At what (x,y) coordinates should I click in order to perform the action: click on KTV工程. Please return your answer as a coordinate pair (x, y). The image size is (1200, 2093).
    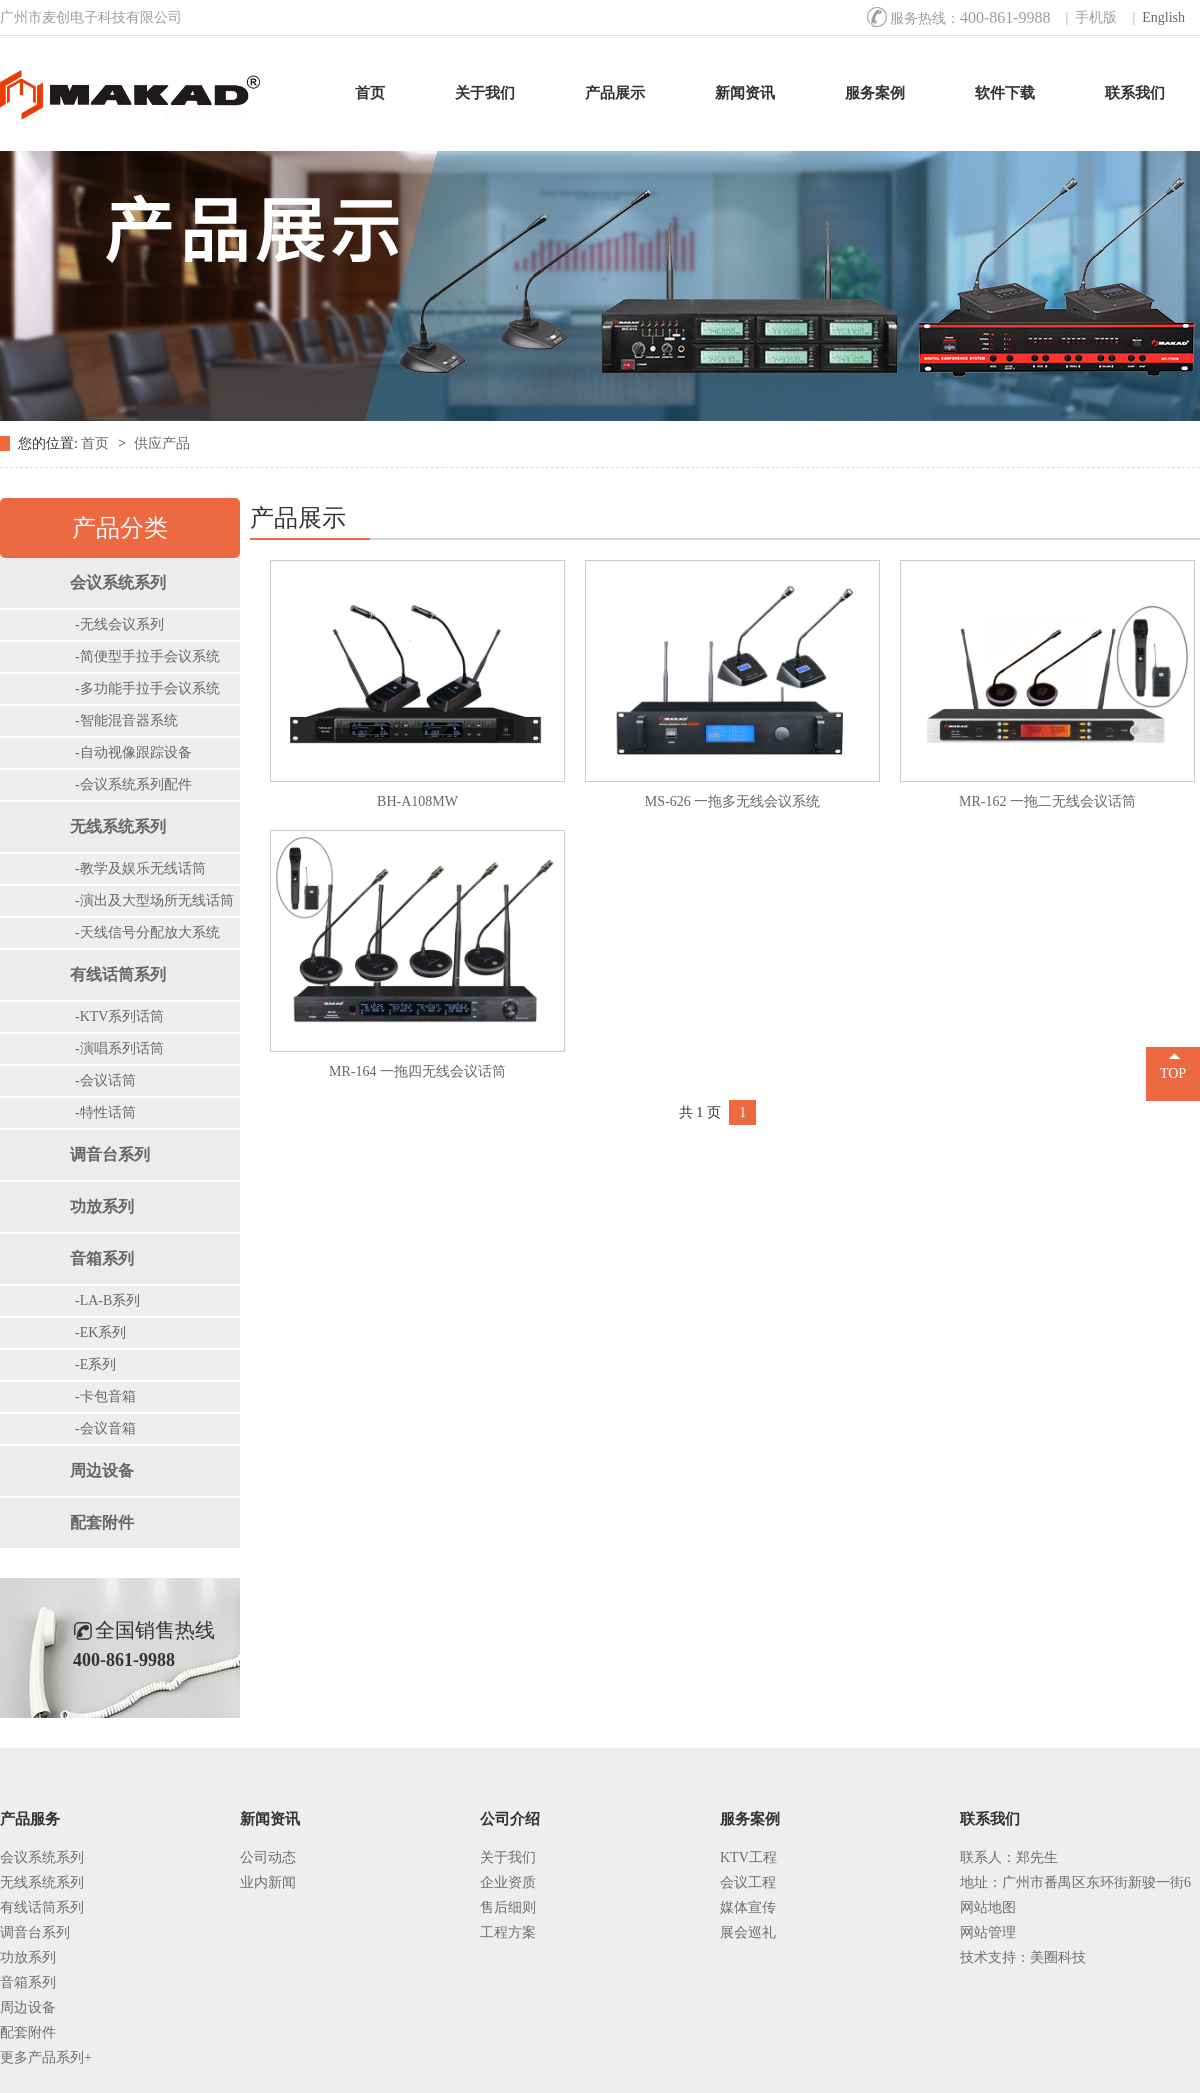
    Looking at the image, I should click on (748, 1857).